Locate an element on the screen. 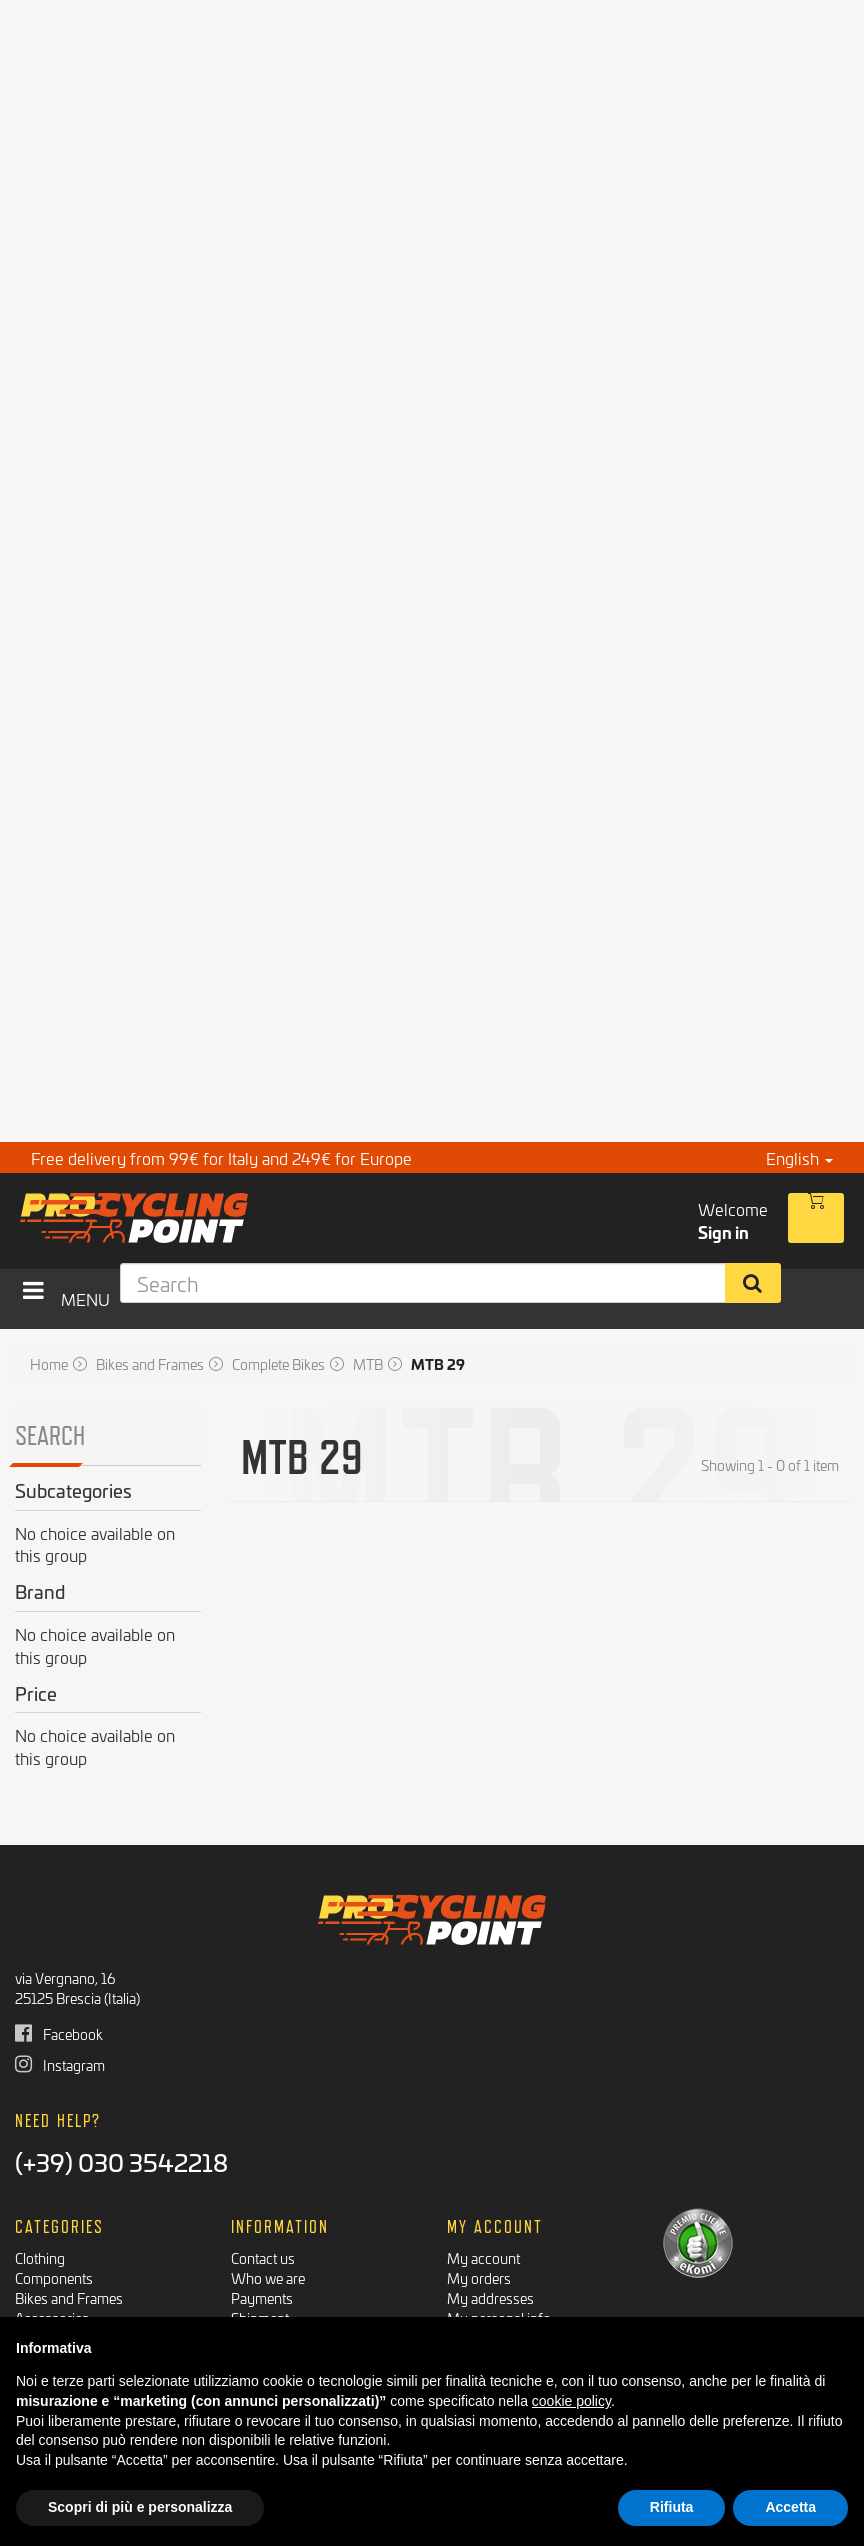 Image resolution: width=864 pixels, height=2546 pixels. Clothing is located at coordinates (40, 2257).